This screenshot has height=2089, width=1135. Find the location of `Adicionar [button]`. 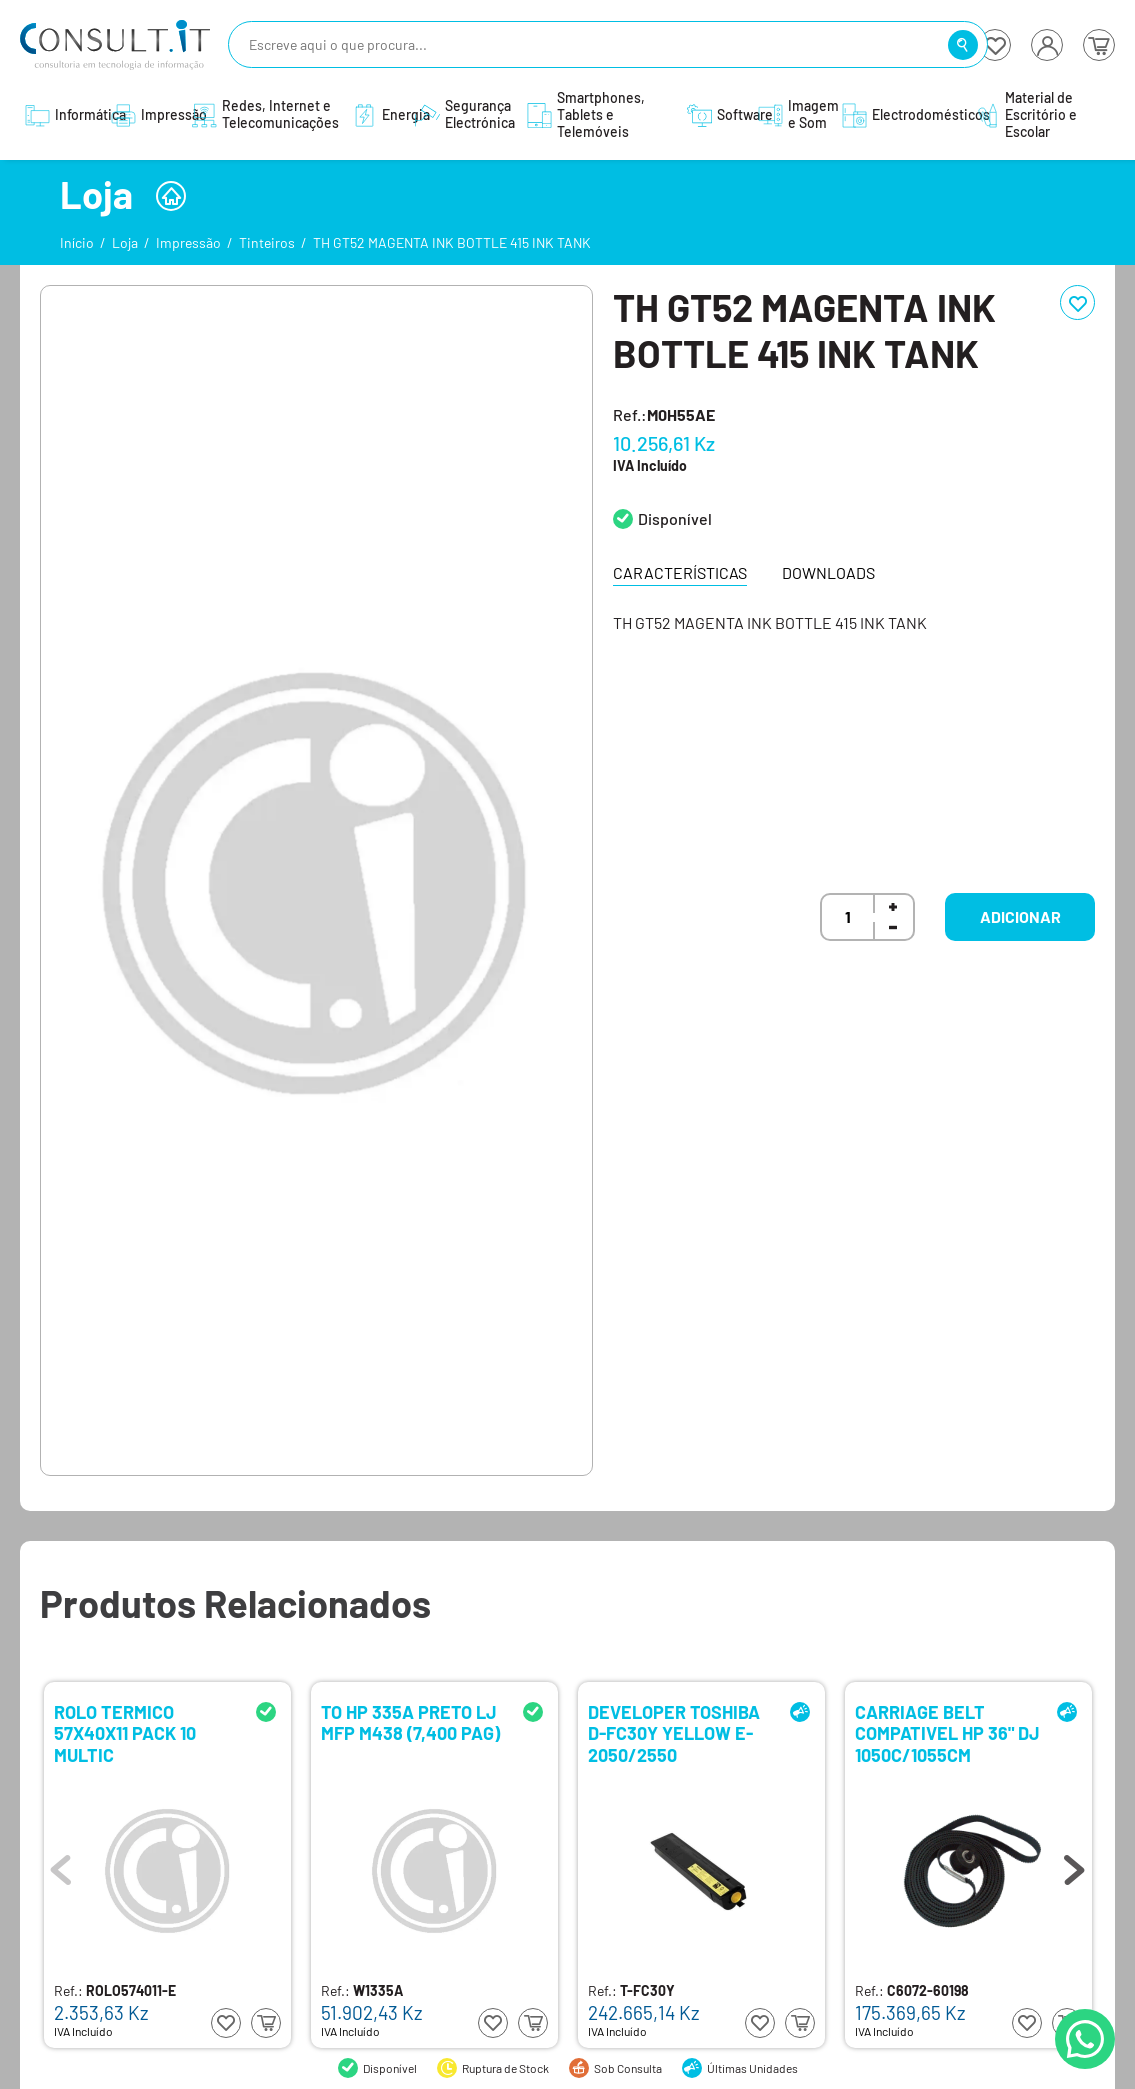

Adicionar [button] is located at coordinates (1020, 916).